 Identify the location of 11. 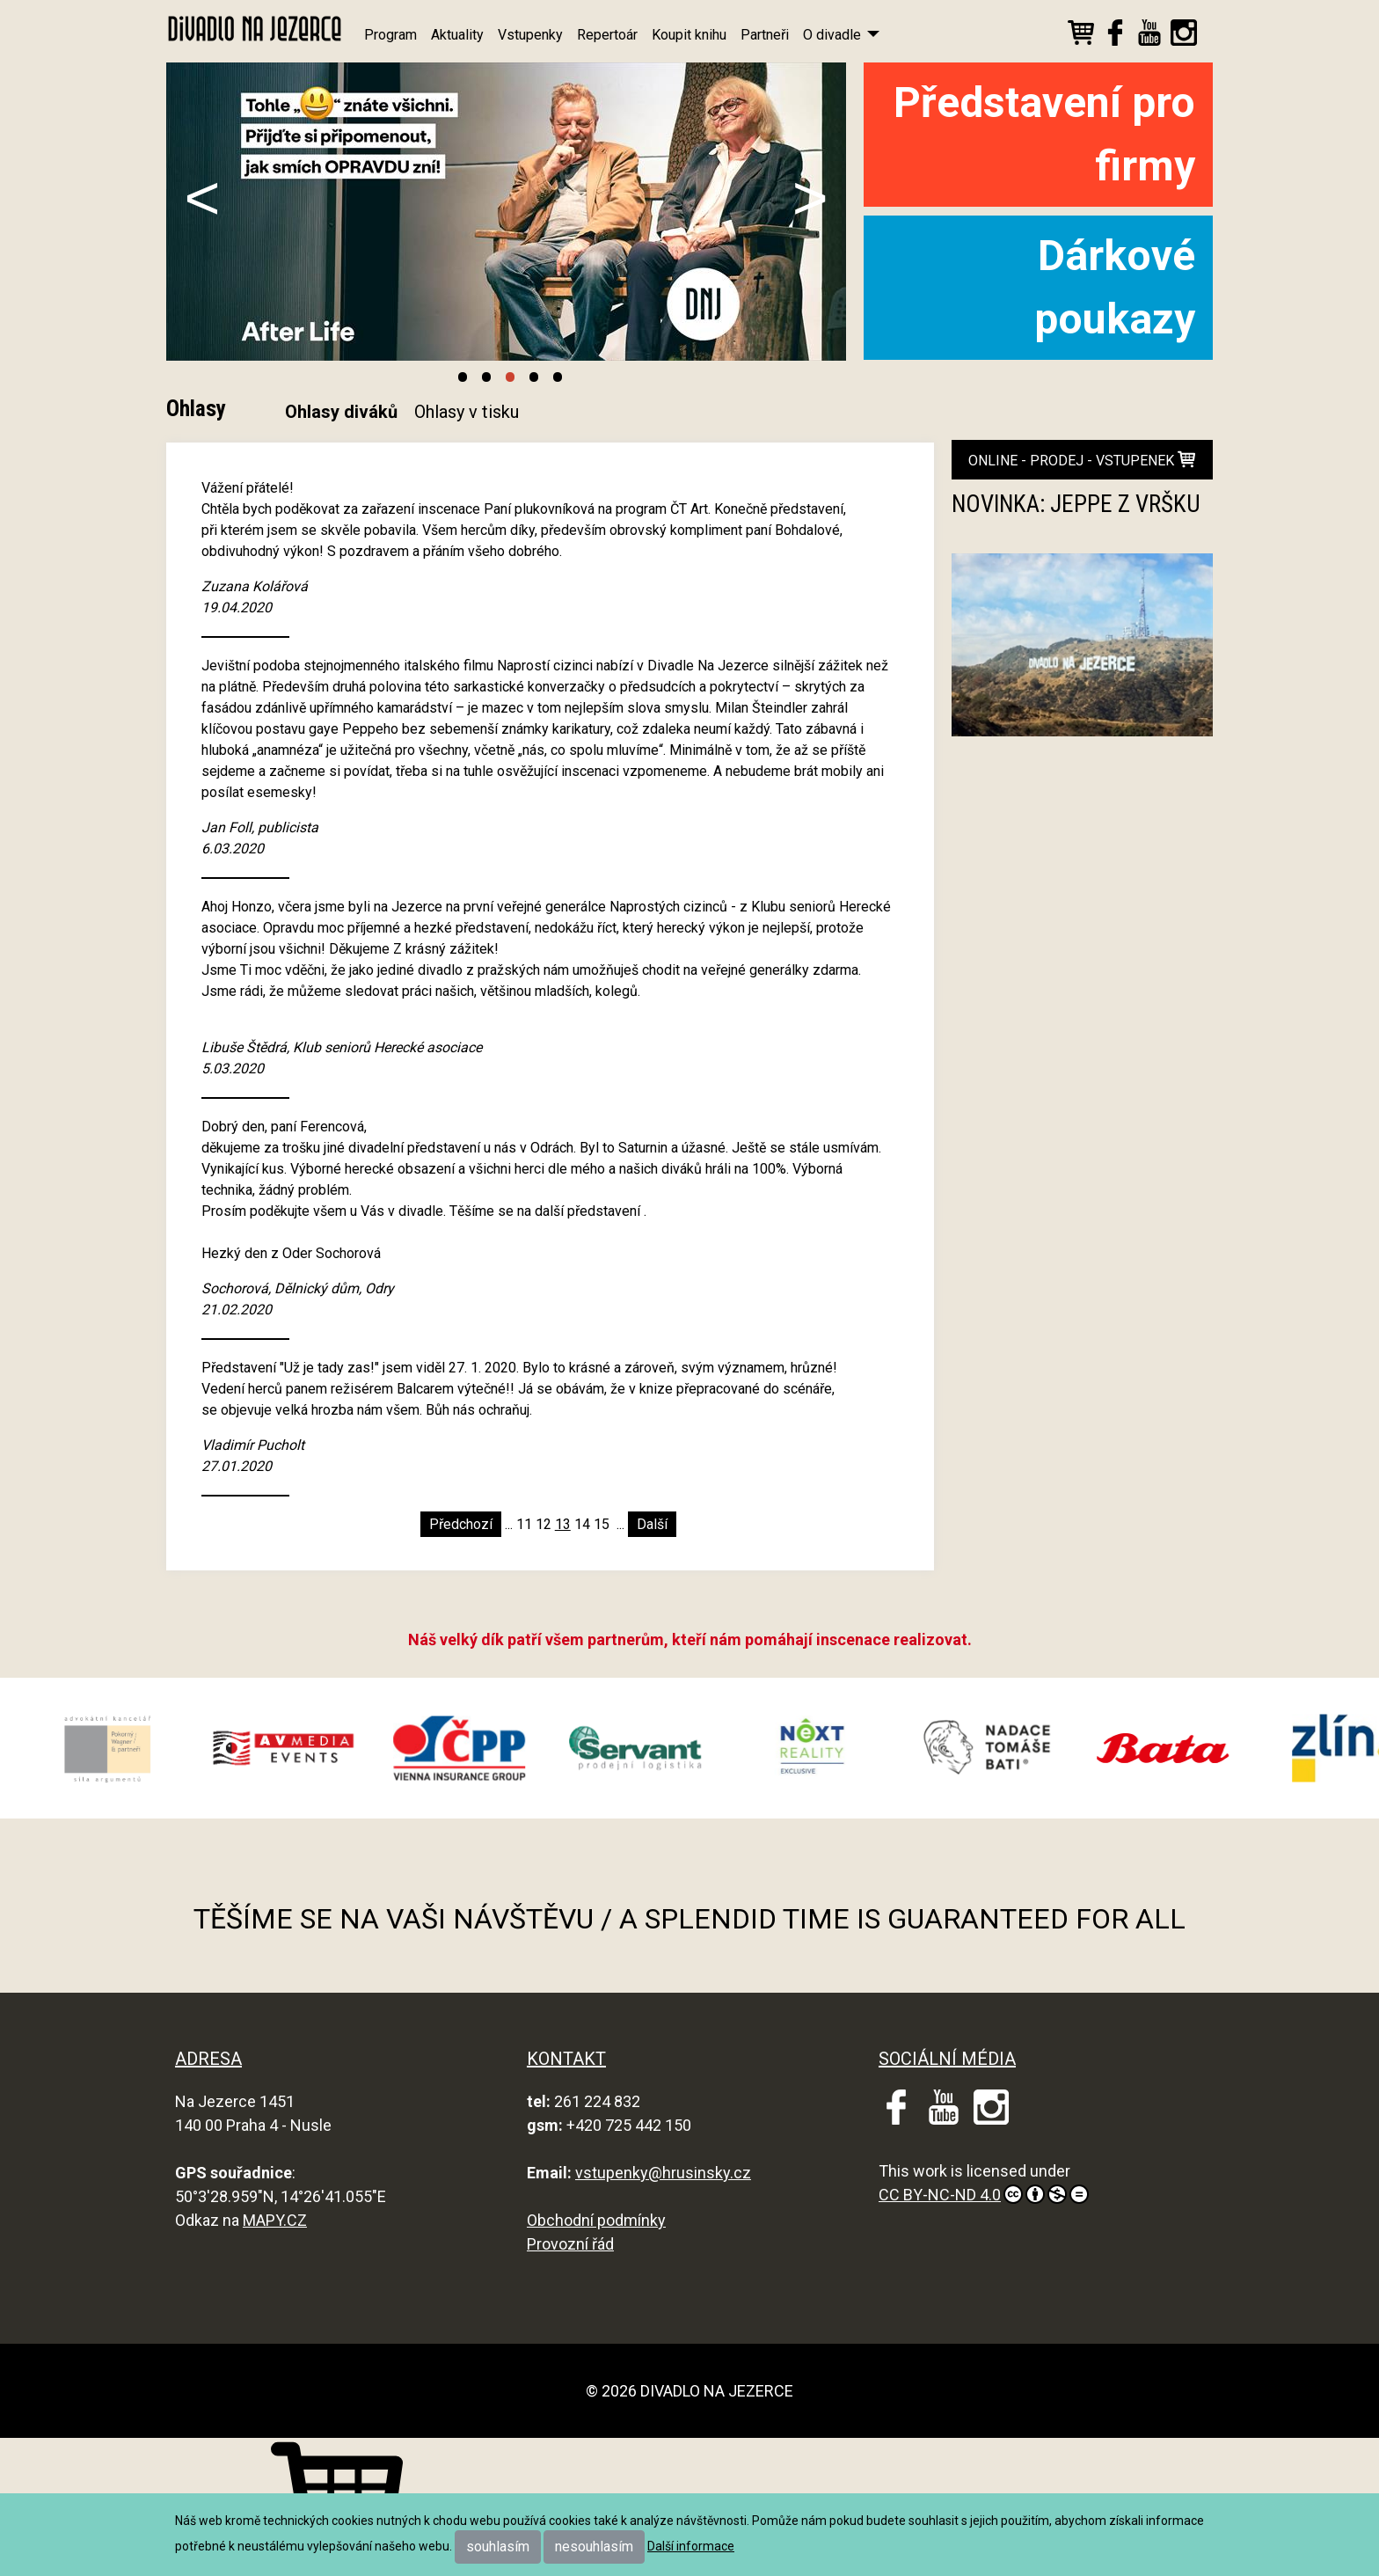
(524, 1524).